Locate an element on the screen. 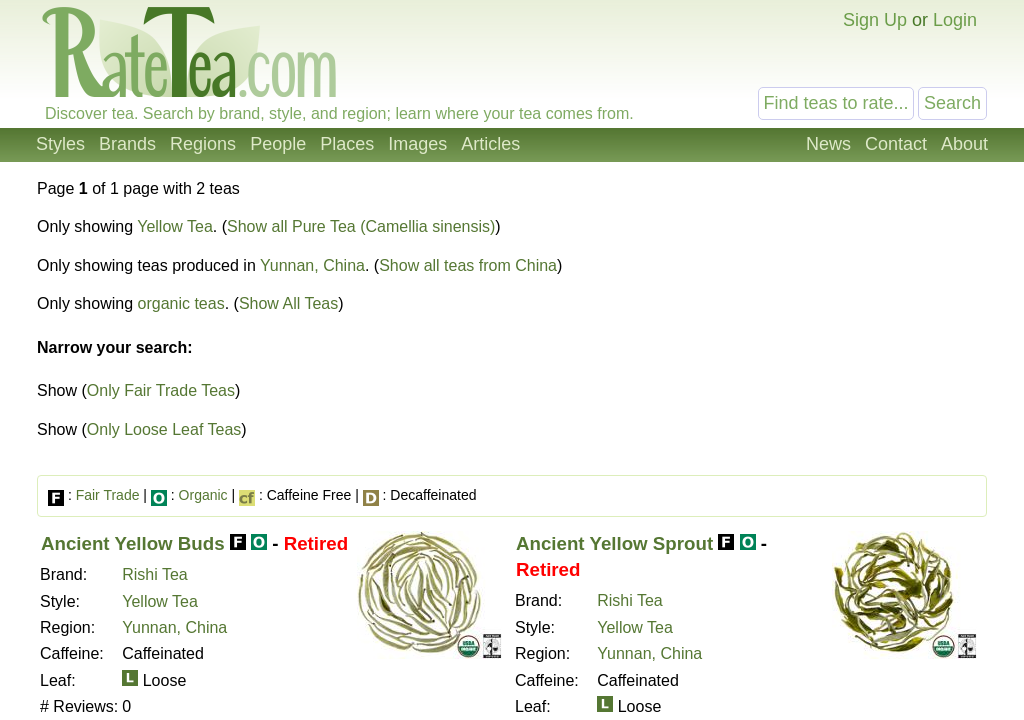 The image size is (1024, 720). Yunnan, China is located at coordinates (312, 265).